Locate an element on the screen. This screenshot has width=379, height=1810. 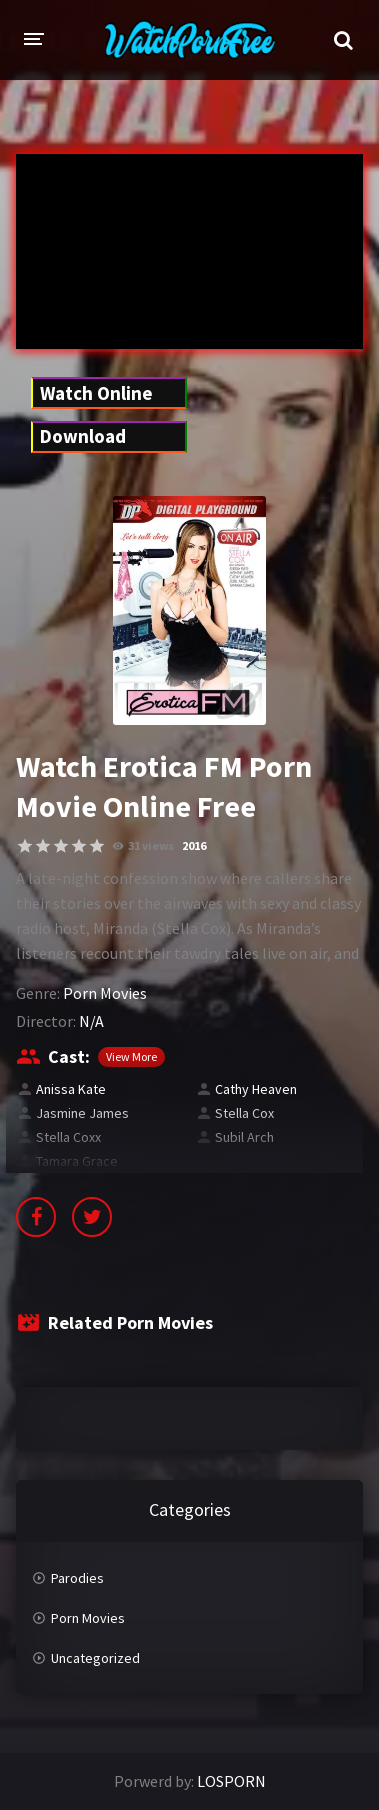
Tamara Grace is located at coordinates (77, 1161).